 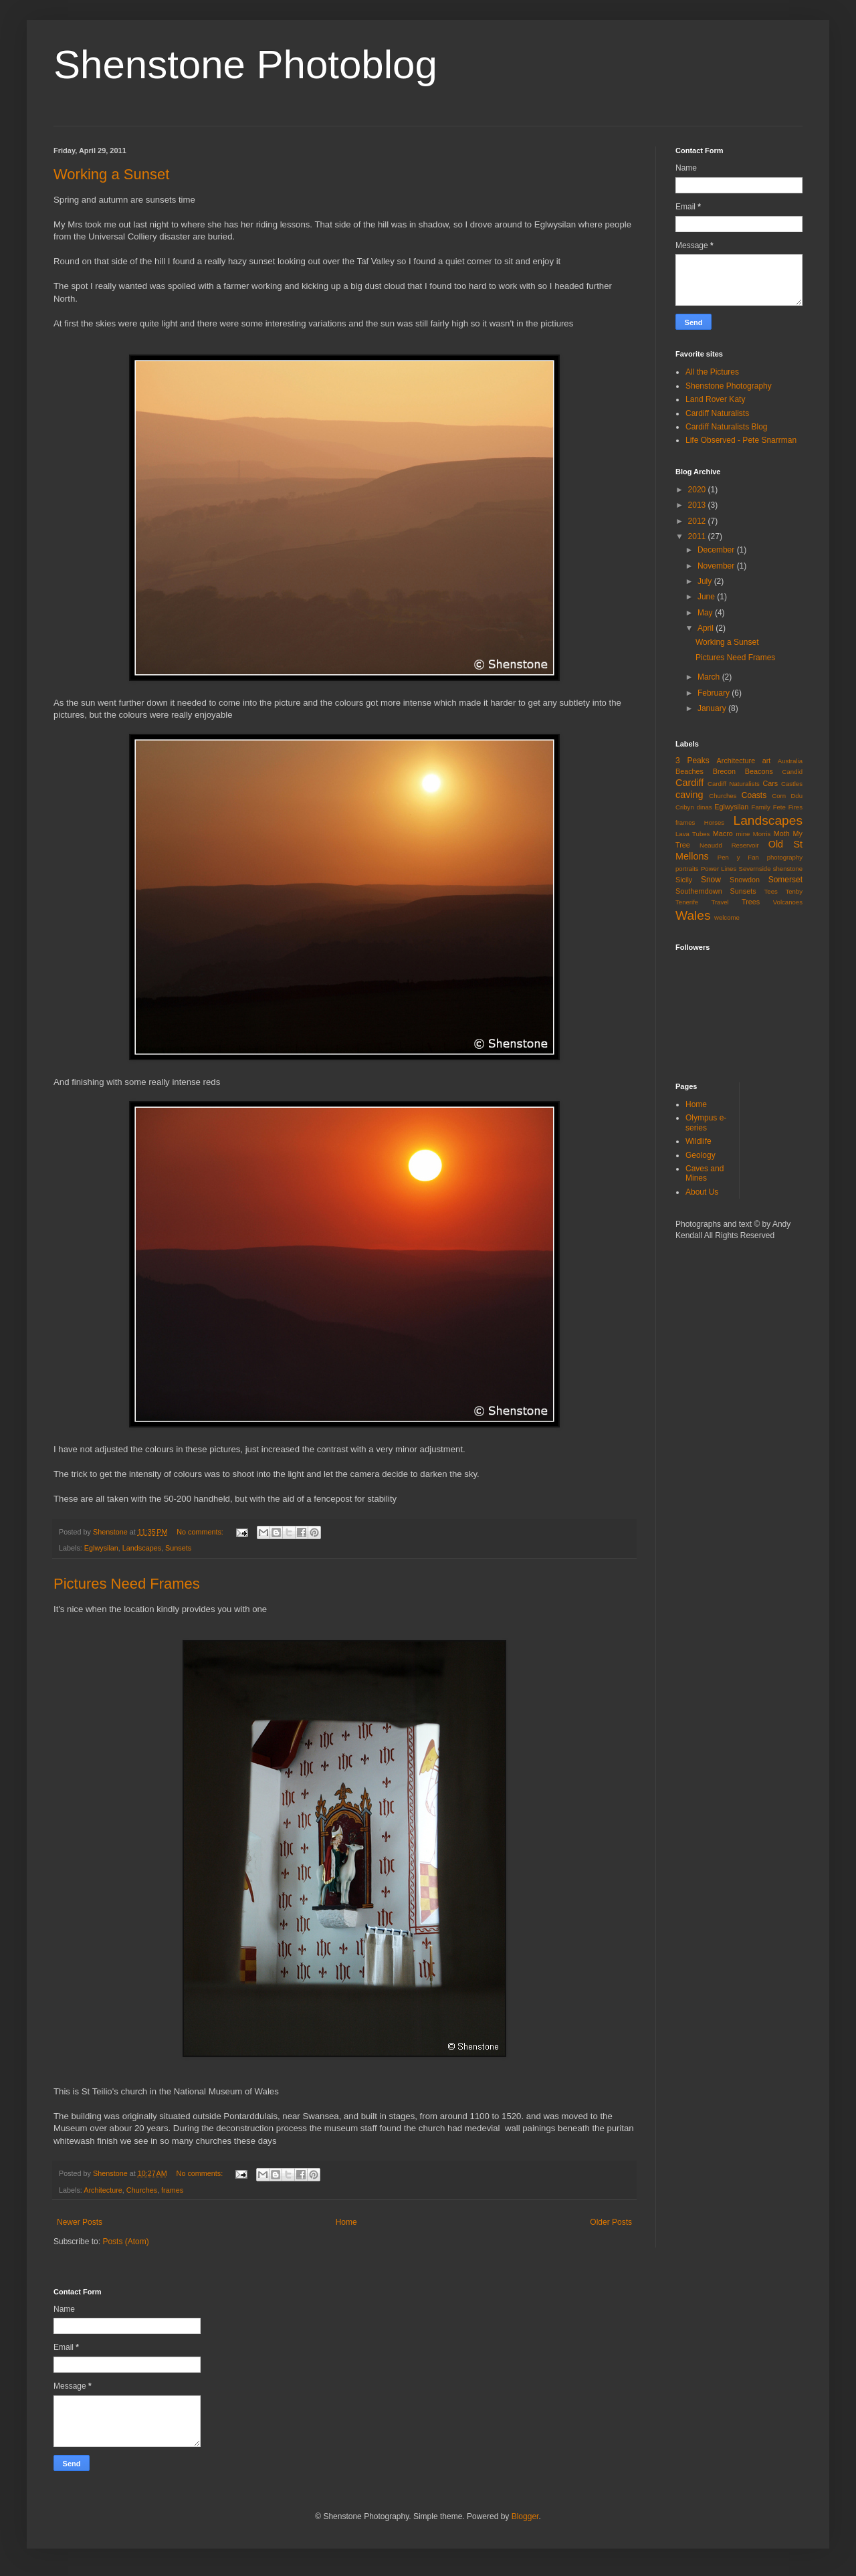 I want to click on 2011, so click(x=698, y=536).